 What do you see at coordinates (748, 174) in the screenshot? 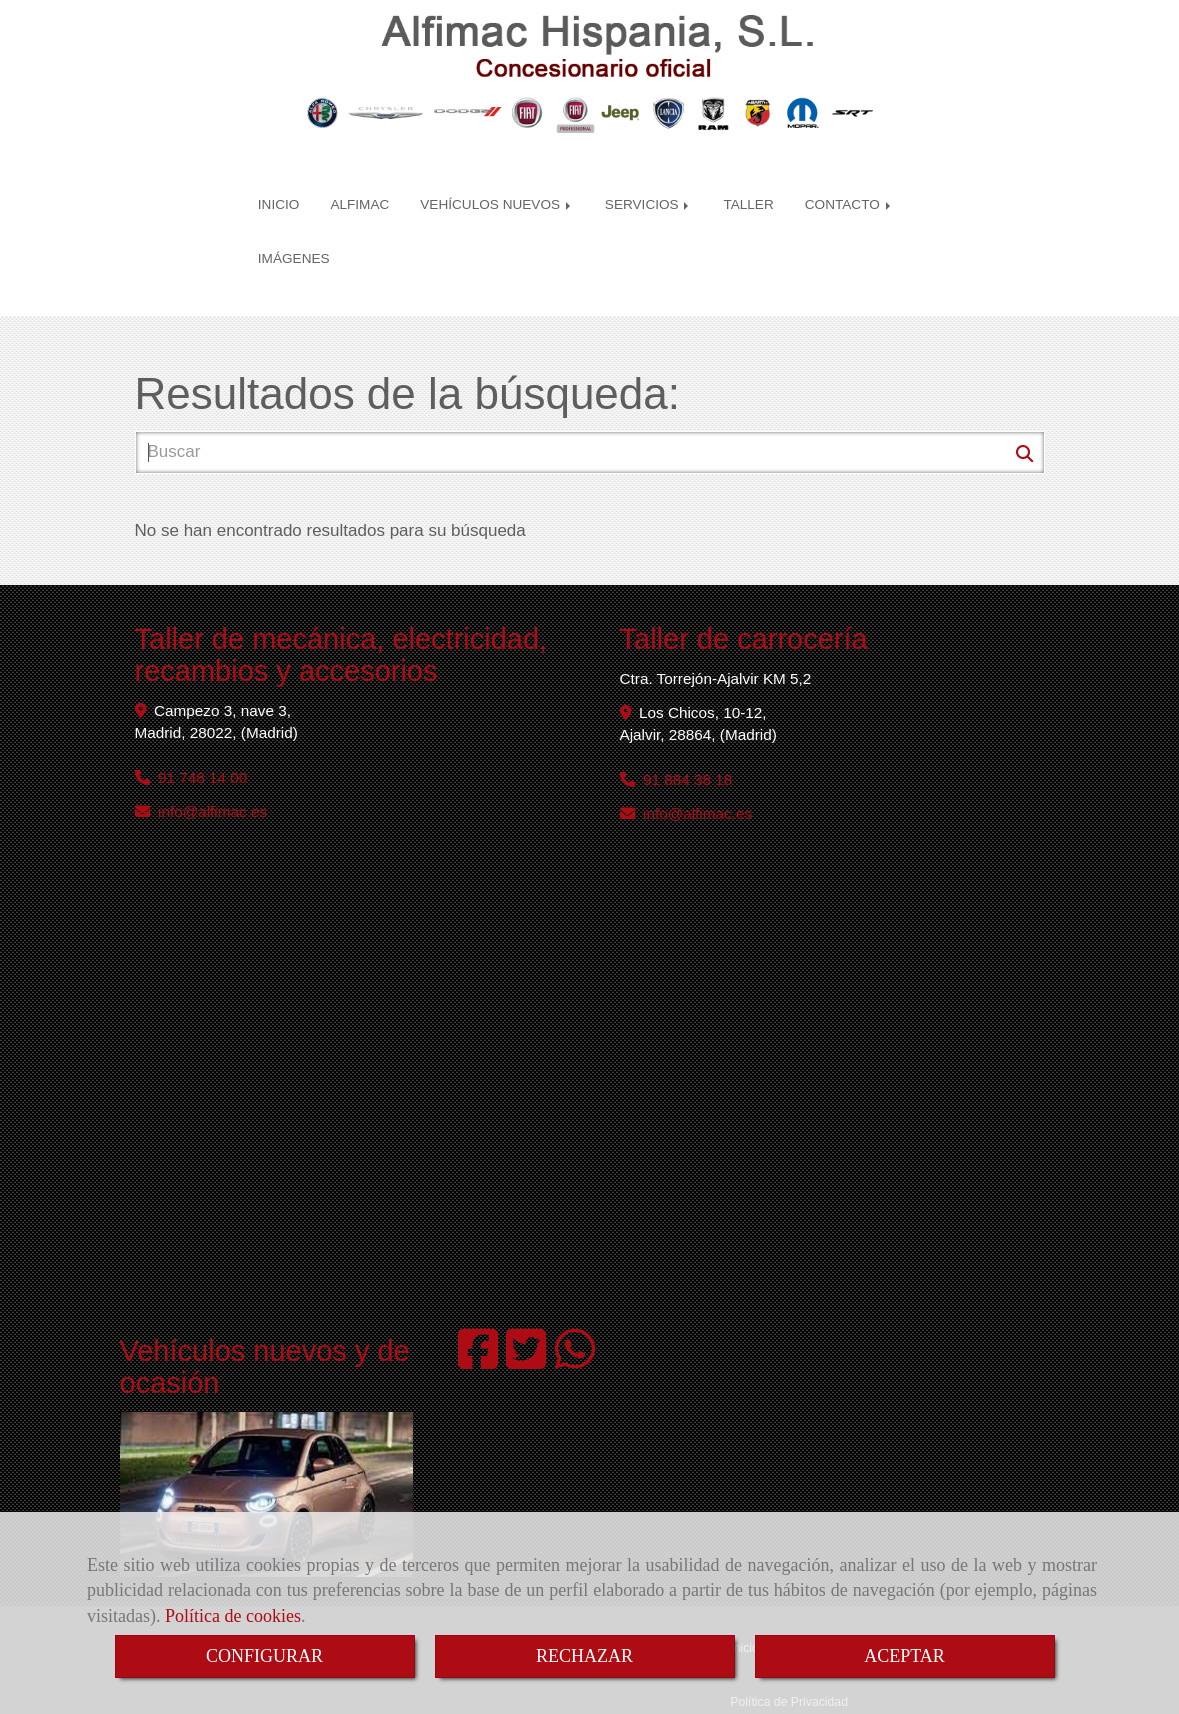
I see `TALLER` at bounding box center [748, 174].